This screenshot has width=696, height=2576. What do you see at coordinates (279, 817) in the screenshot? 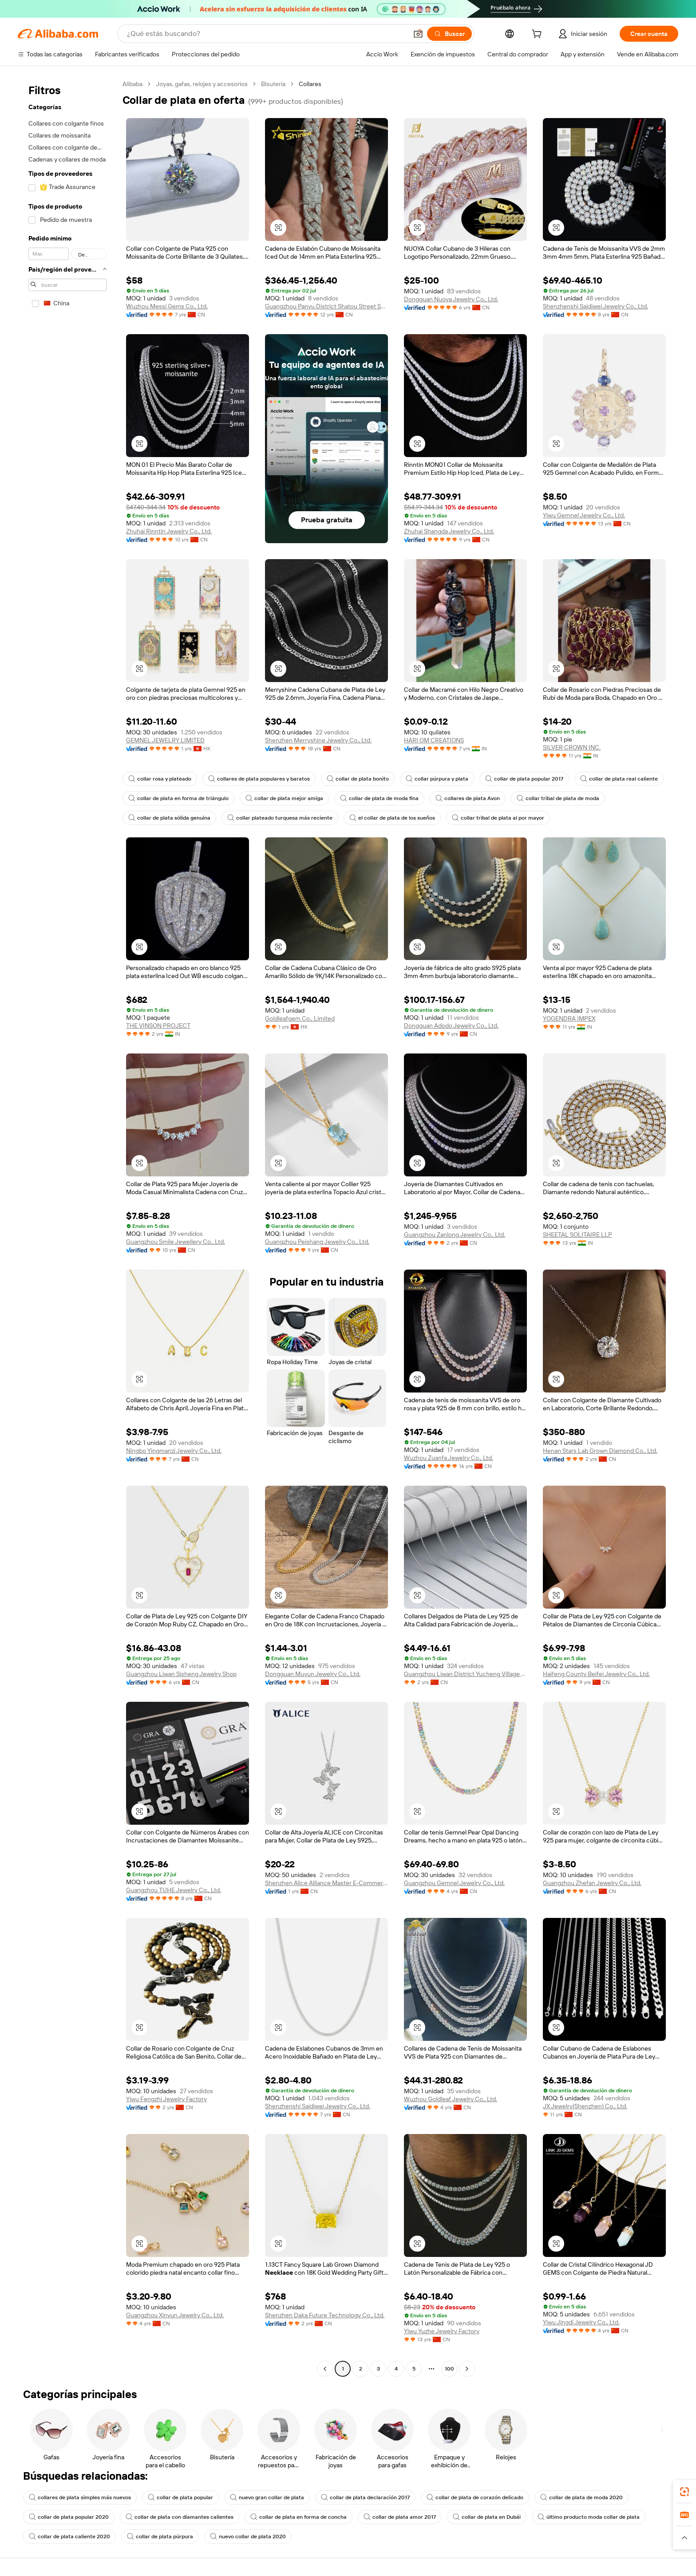
I see `collar plateado turquesa más reciente` at bounding box center [279, 817].